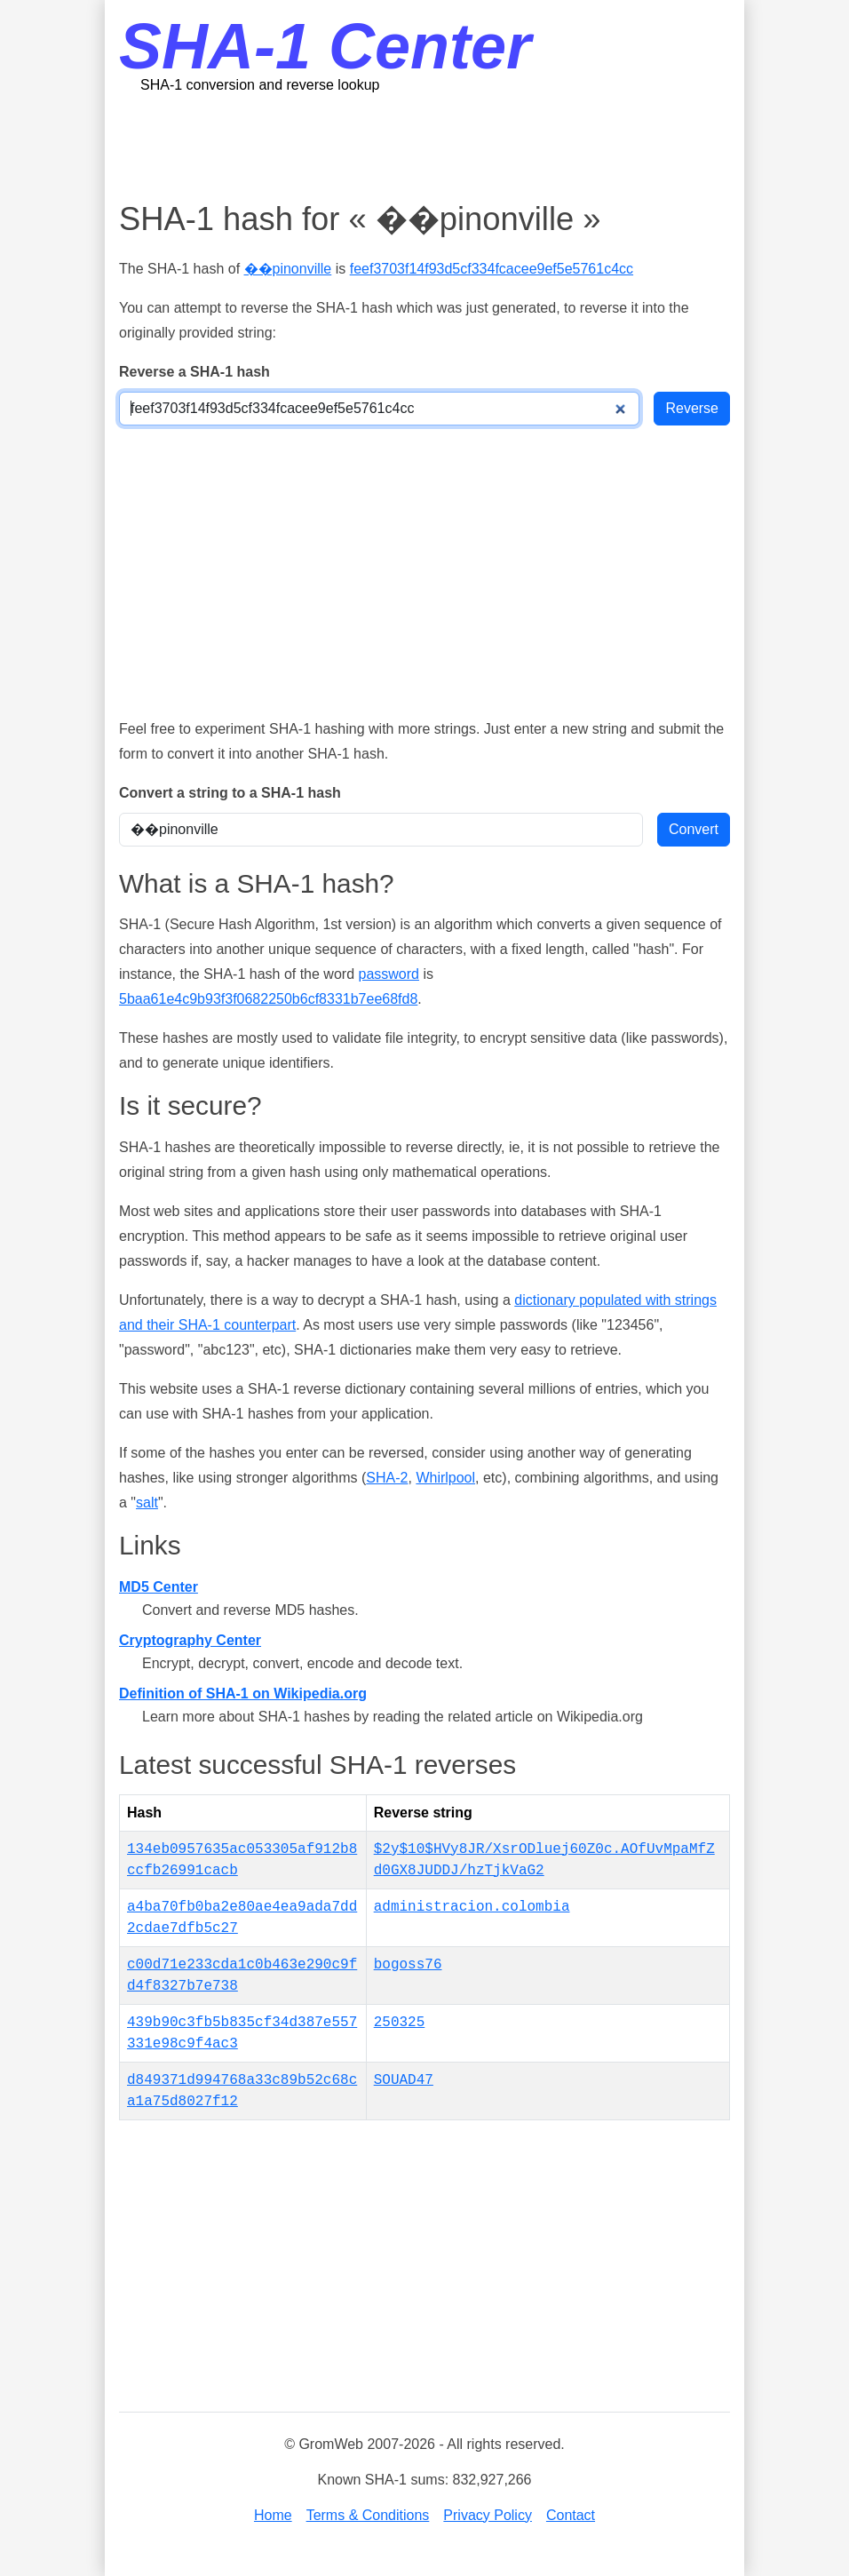  What do you see at coordinates (368, 2515) in the screenshot?
I see `Terms & Conditions` at bounding box center [368, 2515].